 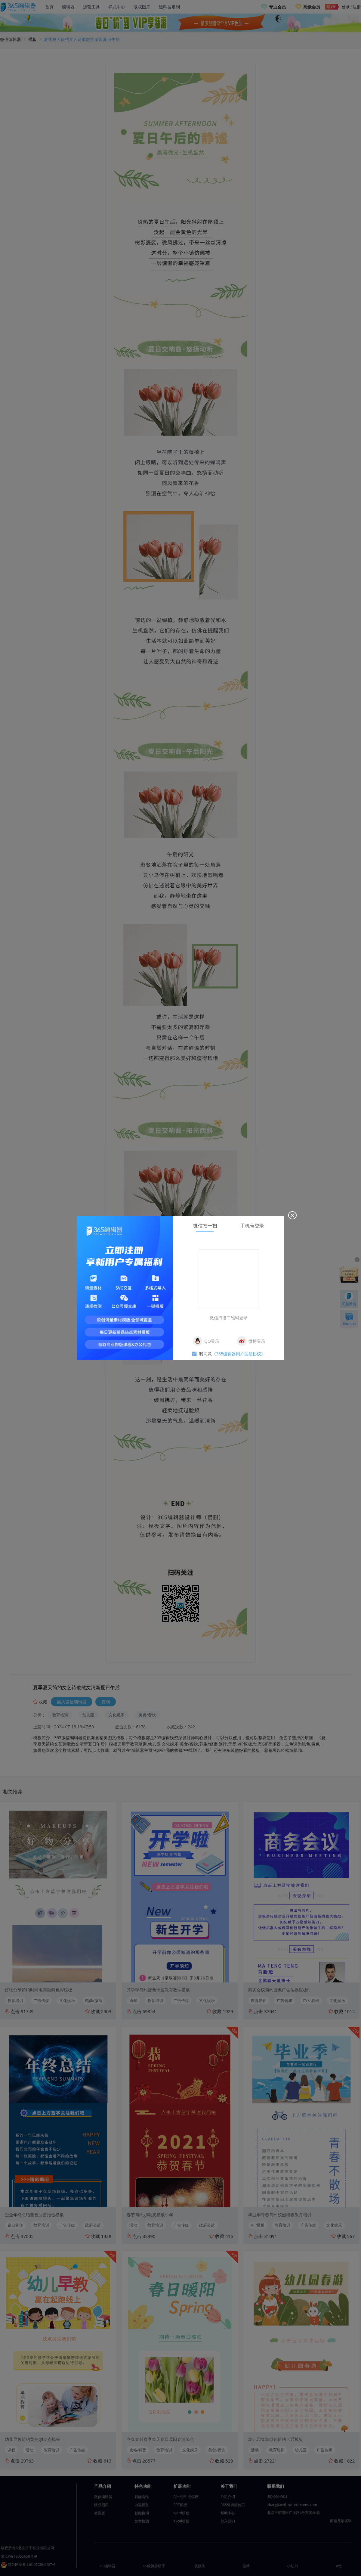 What do you see at coordinates (238, 1354) in the screenshot?
I see `《365编辑器用户注册协议》` at bounding box center [238, 1354].